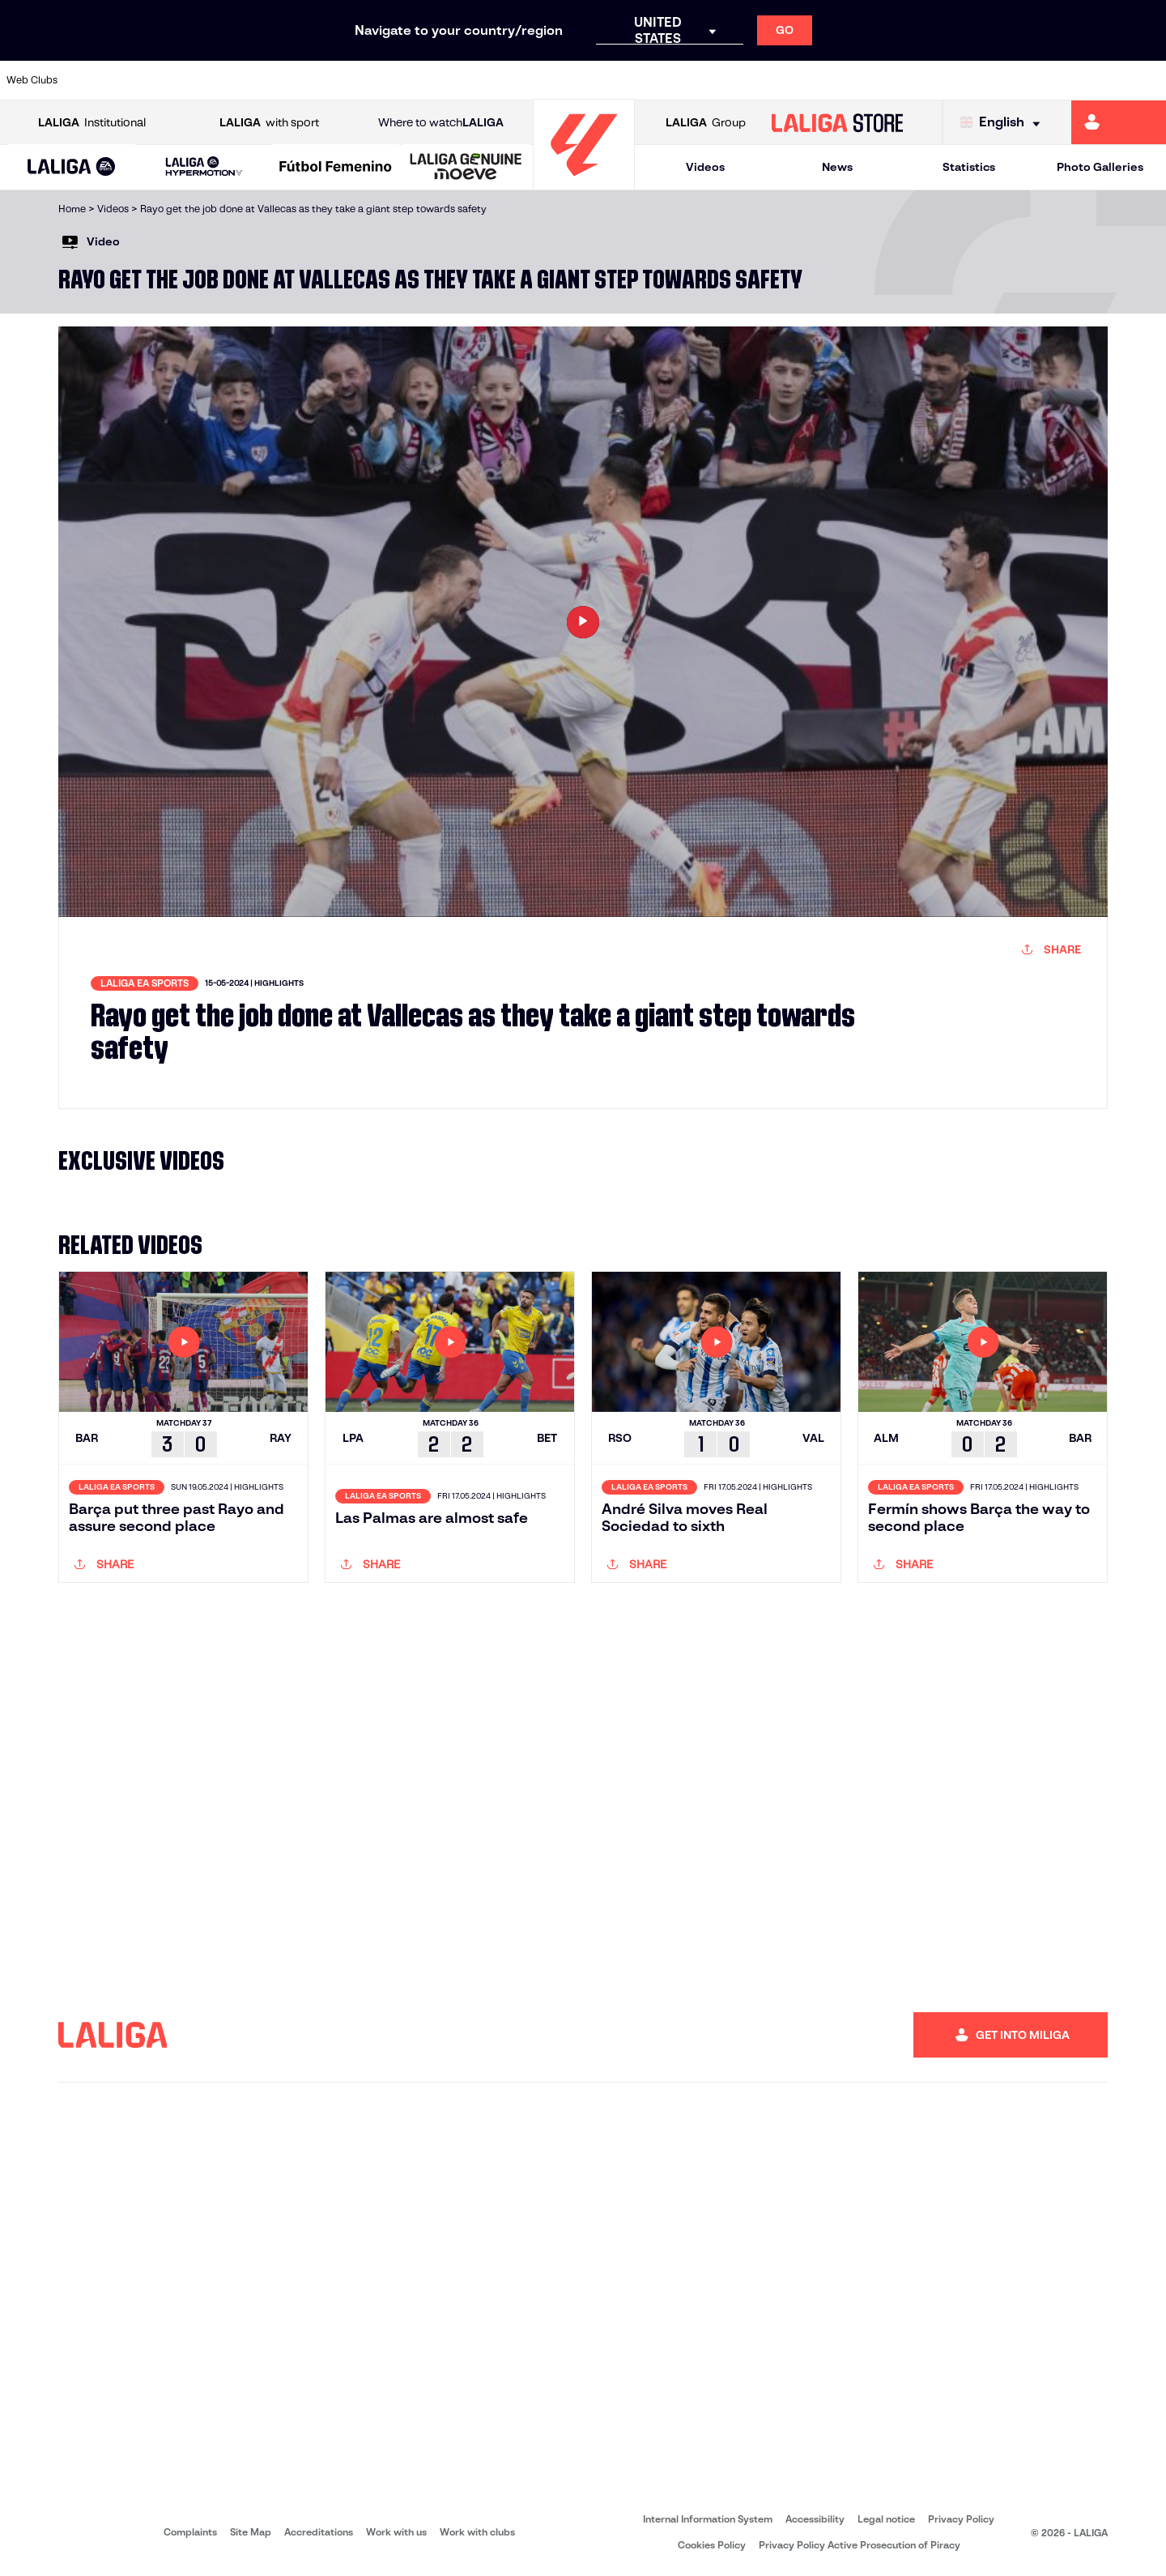 The height and width of the screenshot is (2576, 1166). Describe the element at coordinates (584, 183) in the screenshot. I see `[Go to homepage]` at that location.